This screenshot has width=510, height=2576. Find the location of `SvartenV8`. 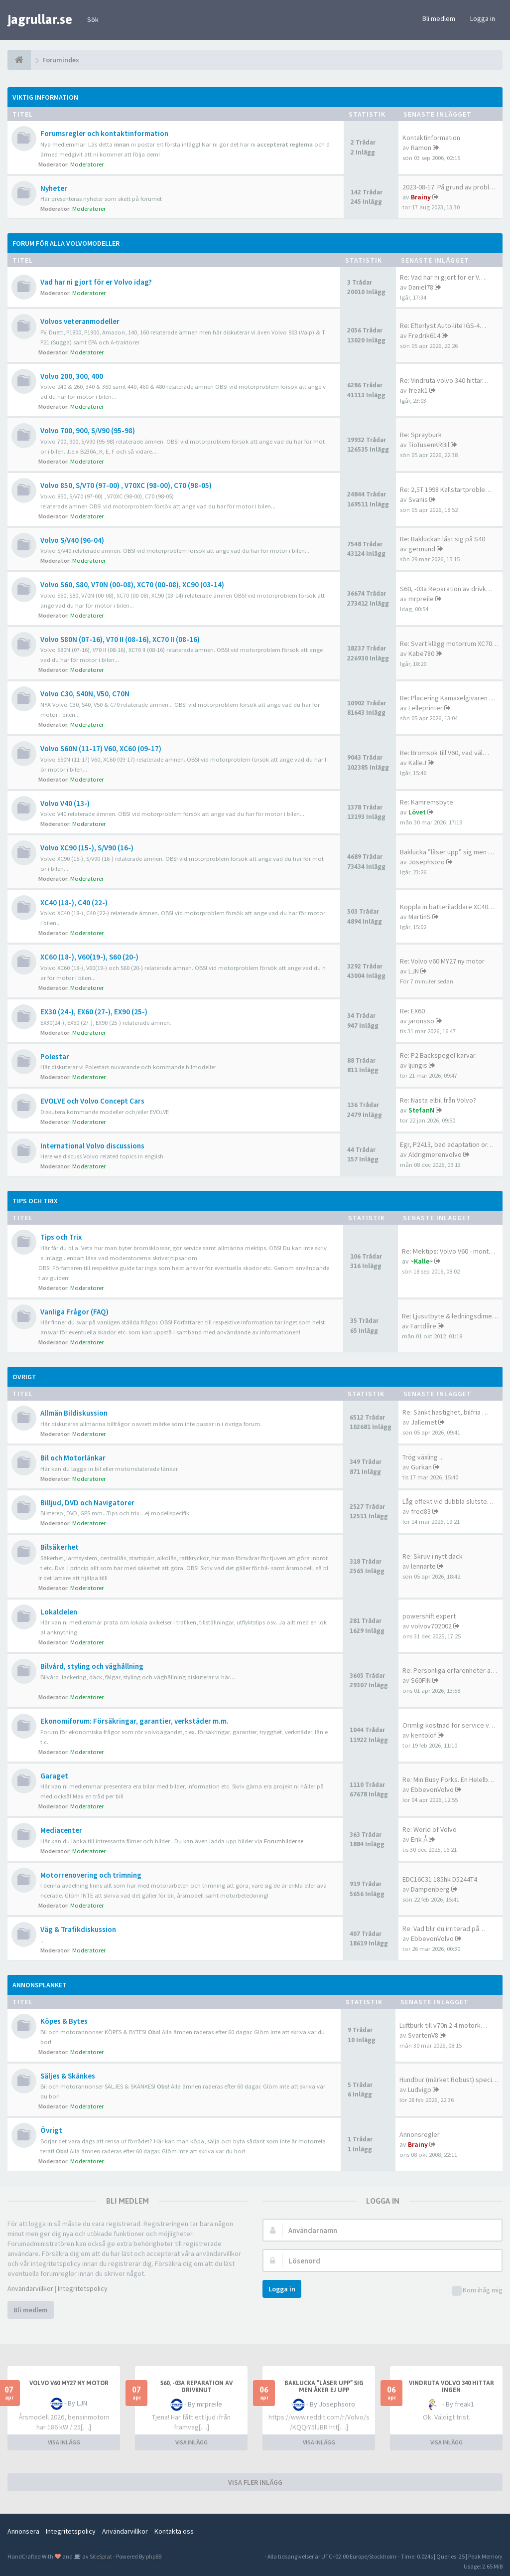

SvartenV8 is located at coordinates (423, 2035).